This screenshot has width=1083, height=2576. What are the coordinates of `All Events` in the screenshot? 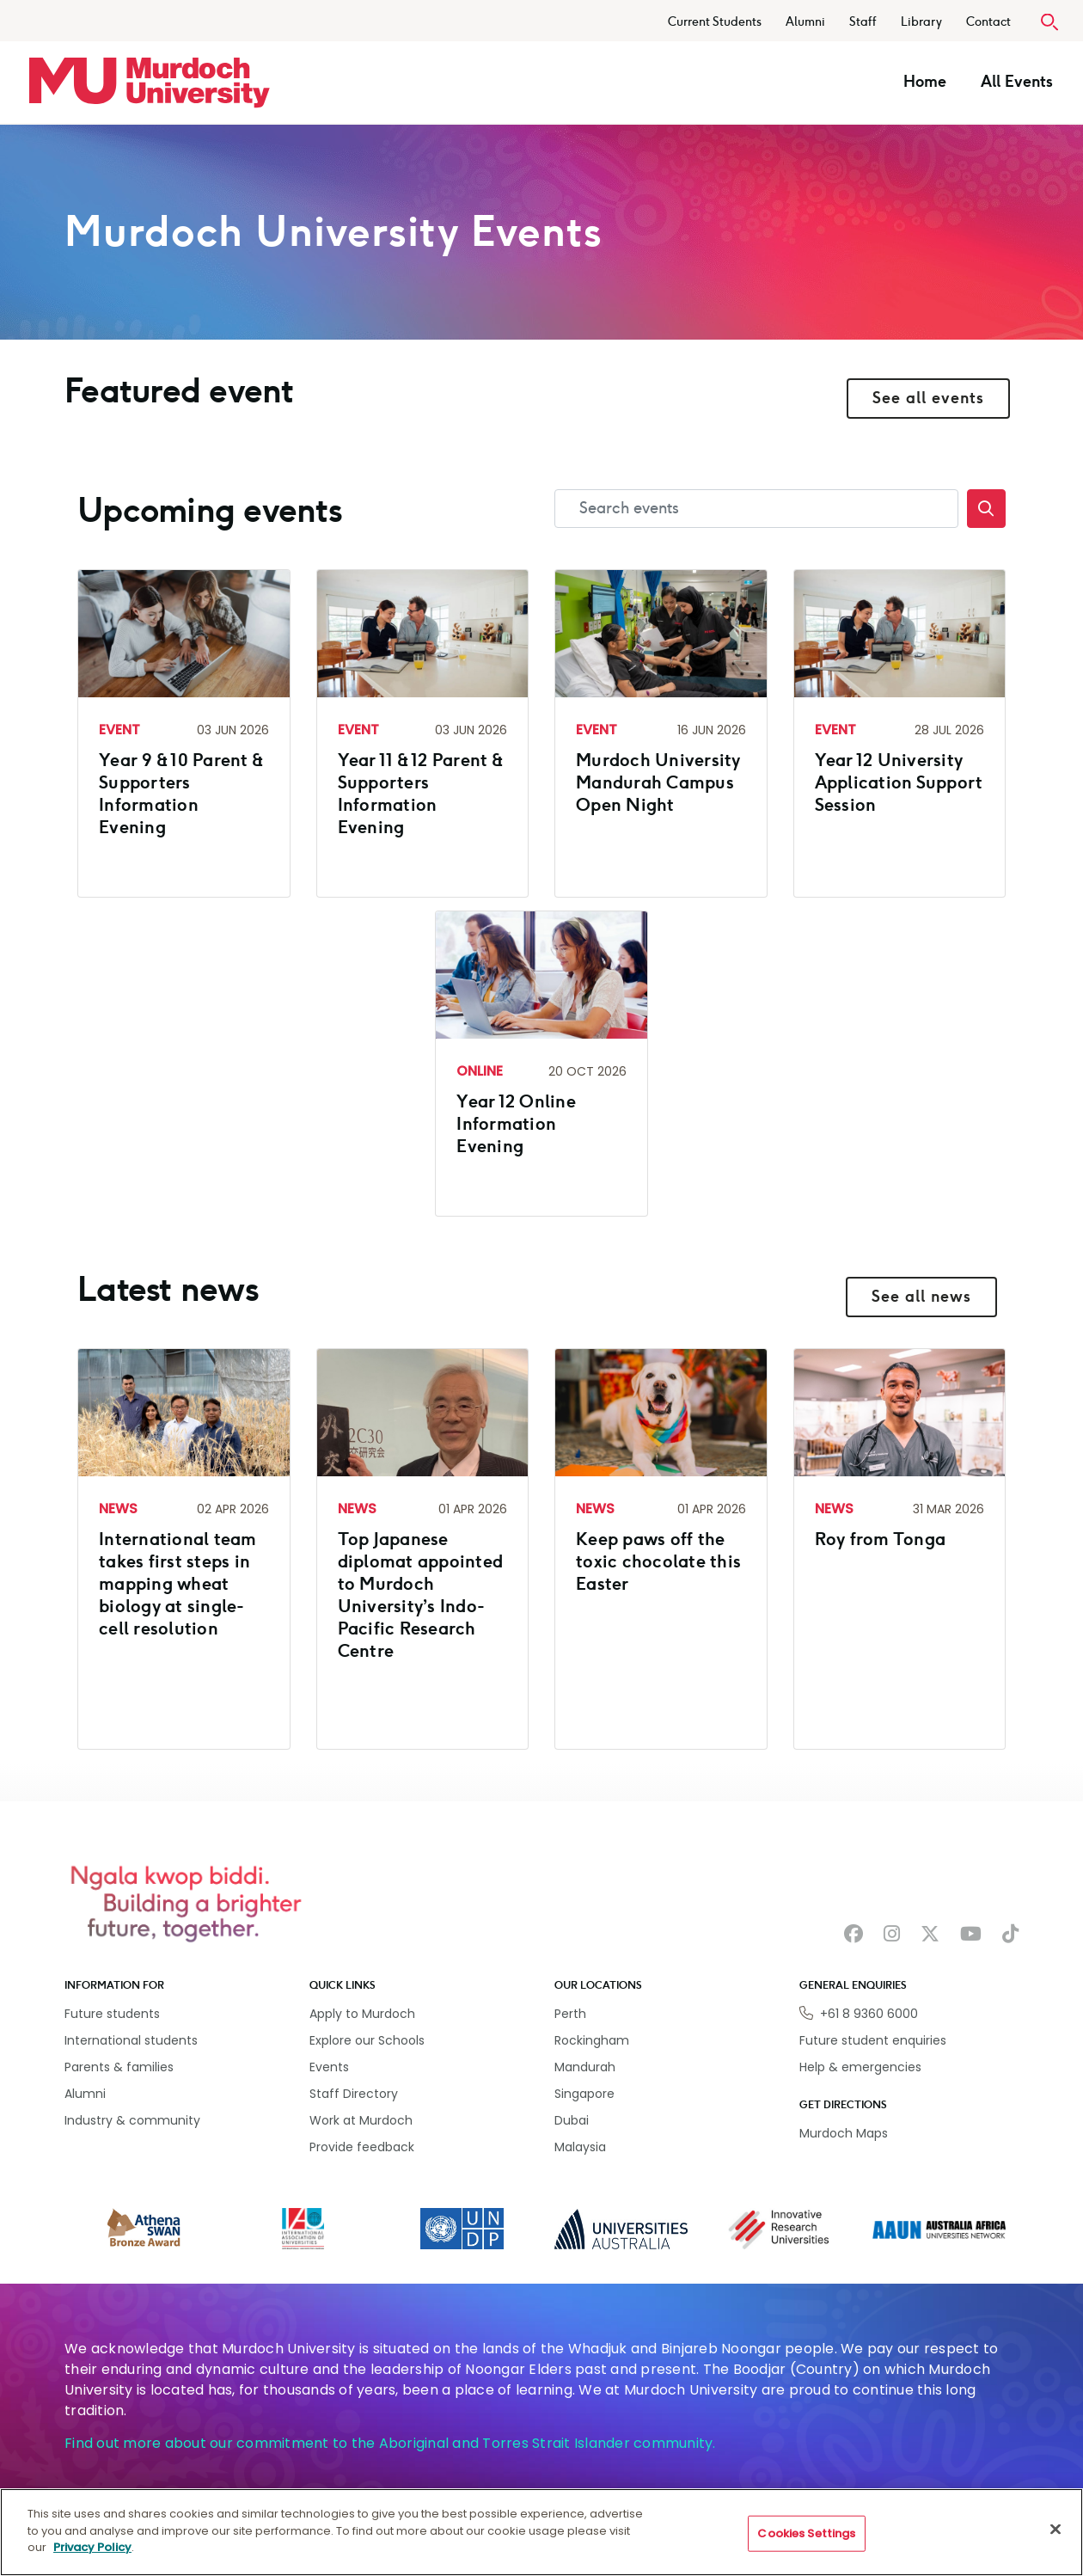 It's located at (1017, 81).